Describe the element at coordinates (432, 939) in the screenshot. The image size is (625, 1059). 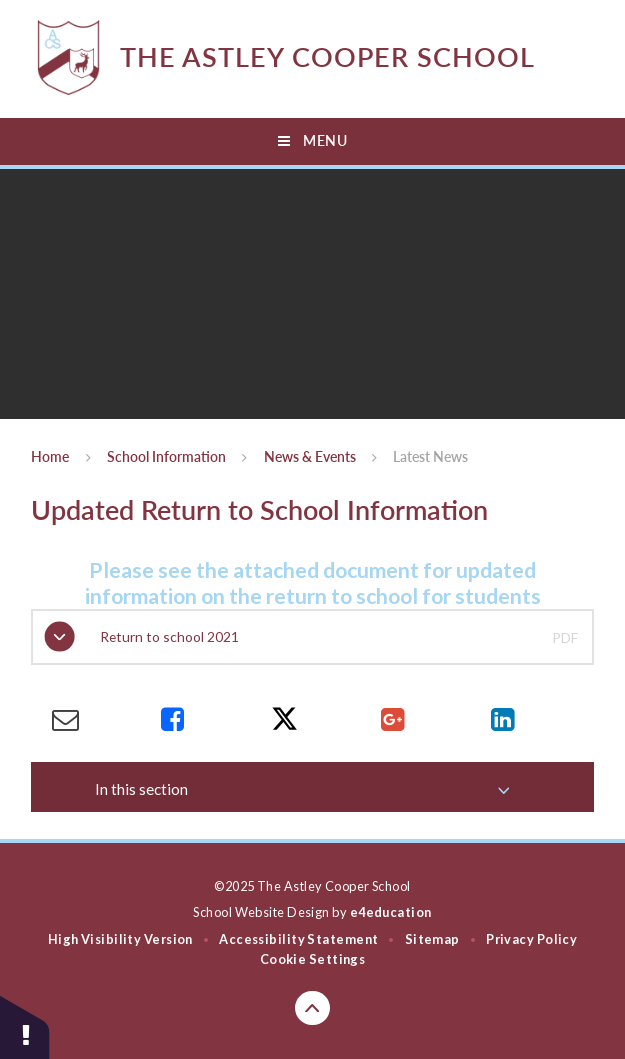
I see `Sitemap` at that location.